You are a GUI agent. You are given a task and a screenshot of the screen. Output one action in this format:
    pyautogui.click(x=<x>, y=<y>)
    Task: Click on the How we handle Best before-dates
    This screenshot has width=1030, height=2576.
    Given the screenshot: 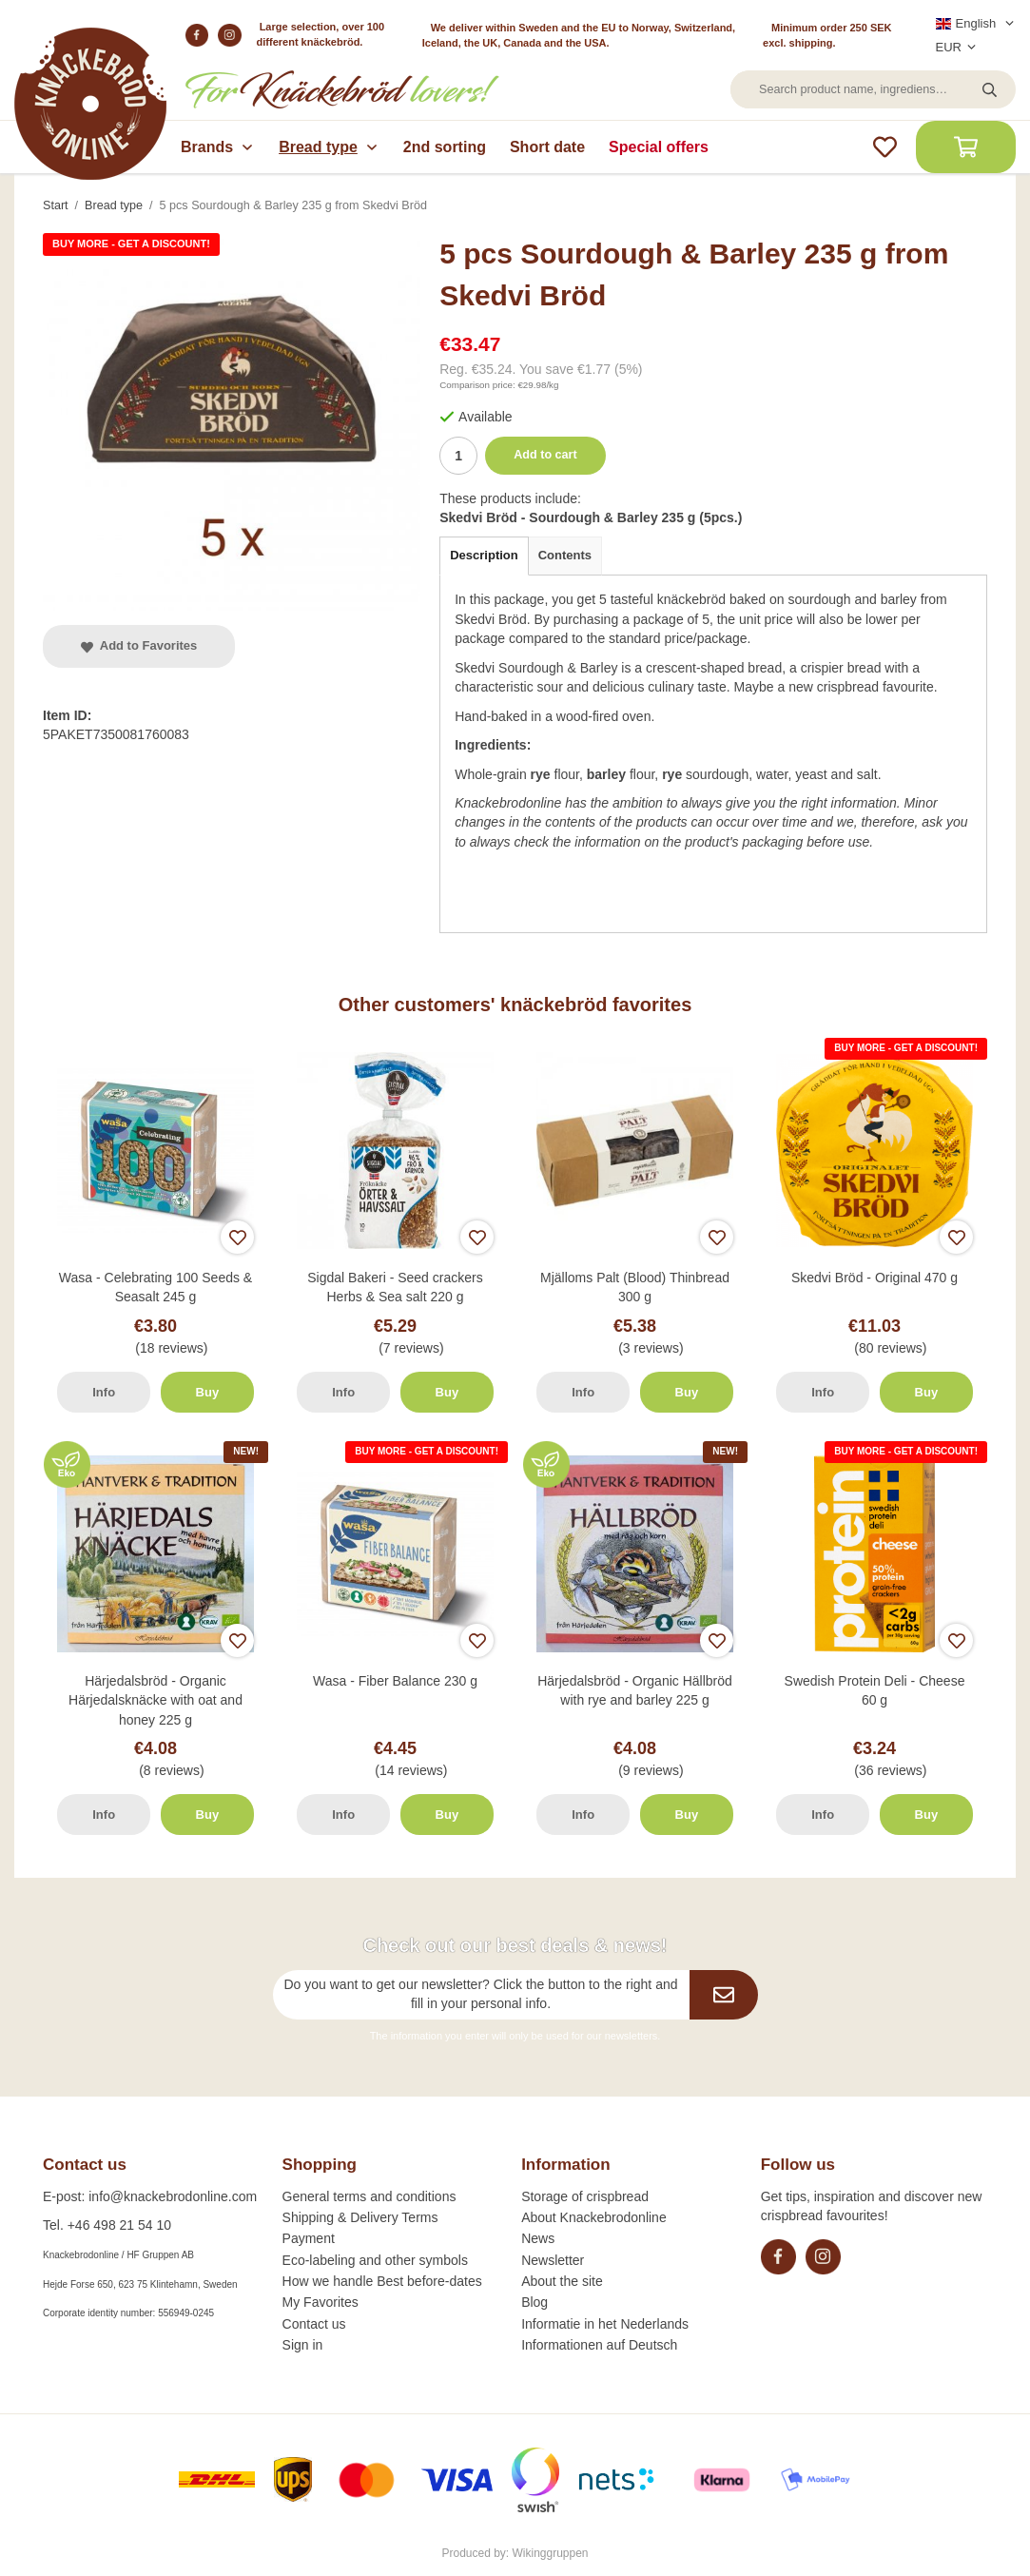 What is the action you would take?
    pyautogui.click(x=382, y=2281)
    